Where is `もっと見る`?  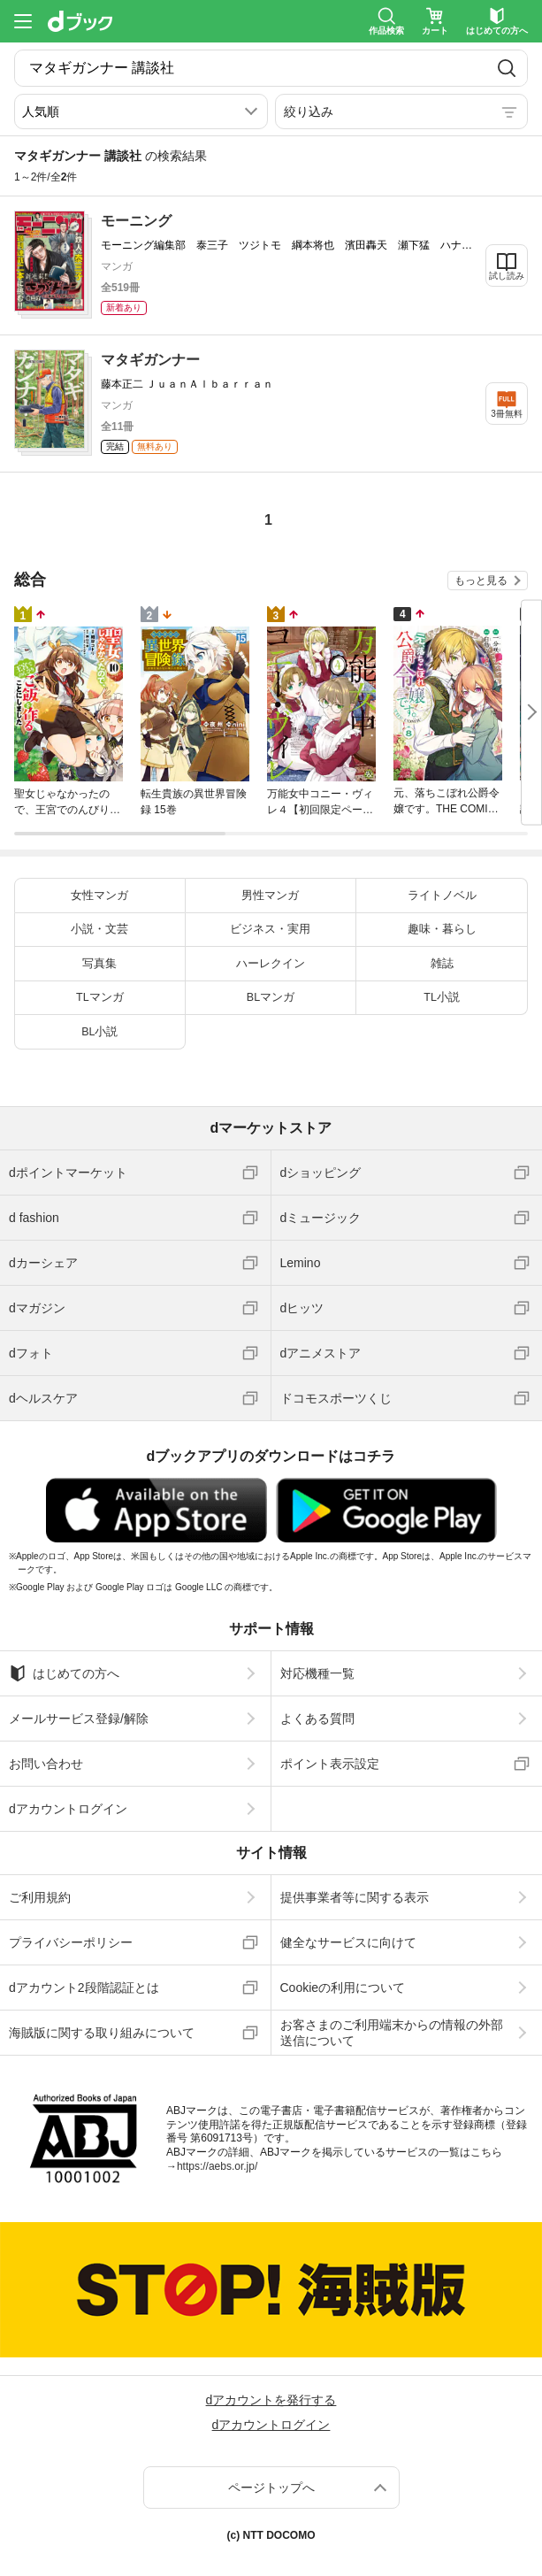
もっと見る is located at coordinates (481, 580).